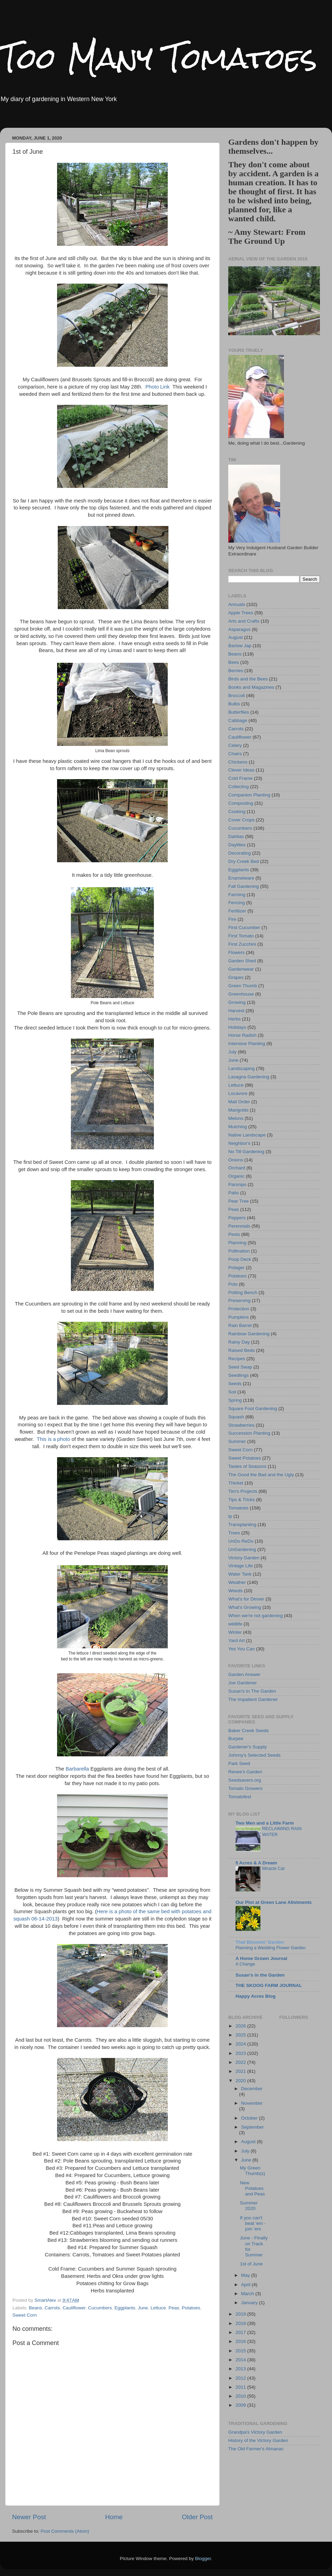 This screenshot has width=332, height=2576. I want to click on Seed Swap, so click(240, 1367).